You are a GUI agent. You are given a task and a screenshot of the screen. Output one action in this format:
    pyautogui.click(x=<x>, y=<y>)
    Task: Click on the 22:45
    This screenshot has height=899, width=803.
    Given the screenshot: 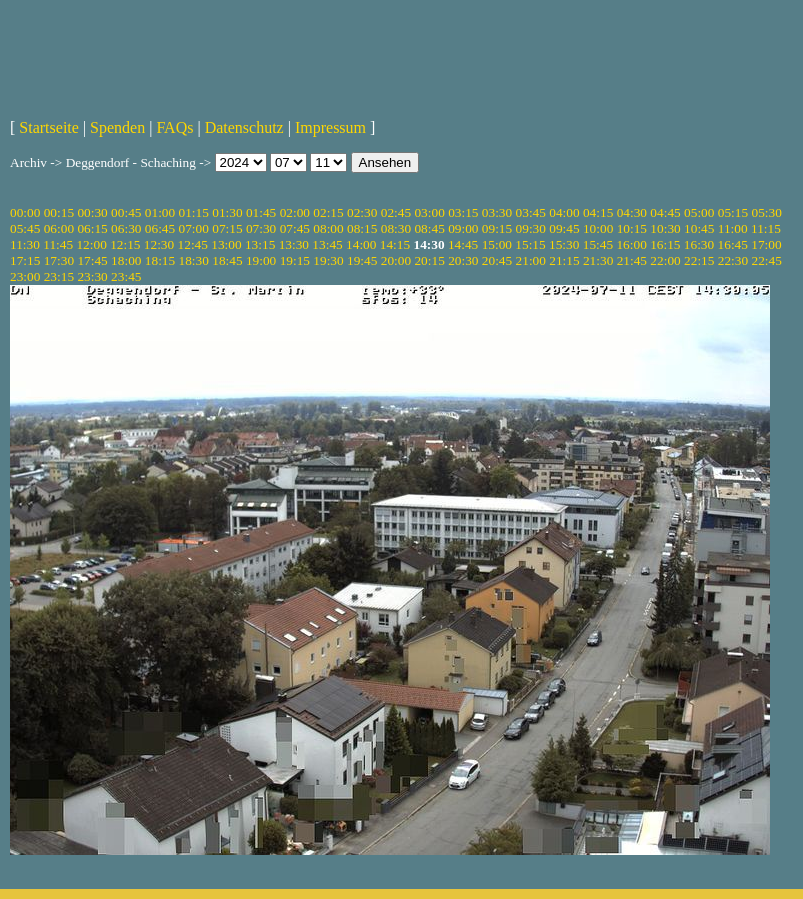 What is the action you would take?
    pyautogui.click(x=766, y=260)
    